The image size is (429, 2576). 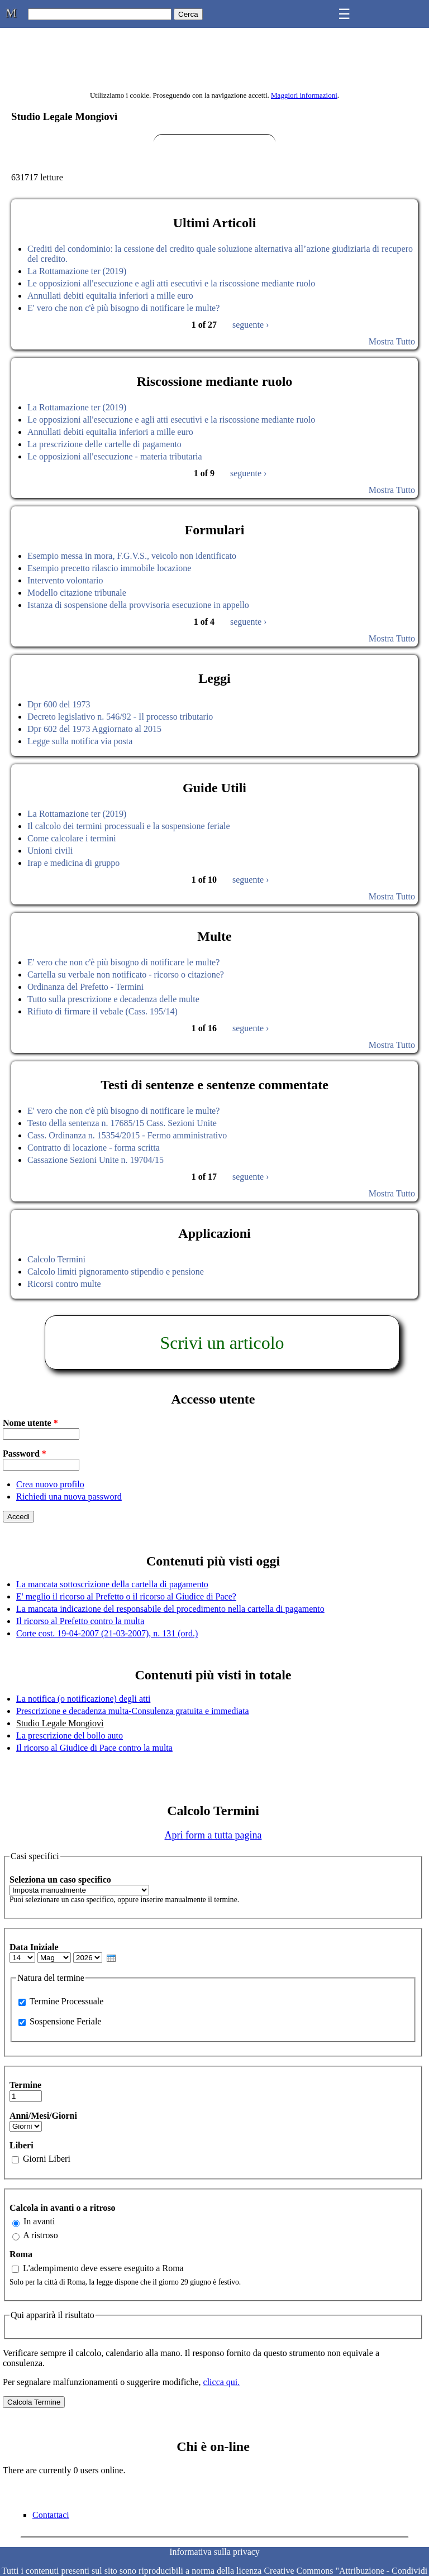 What do you see at coordinates (104, 444) in the screenshot?
I see `La prescrizione delle cartelle di pagamento` at bounding box center [104, 444].